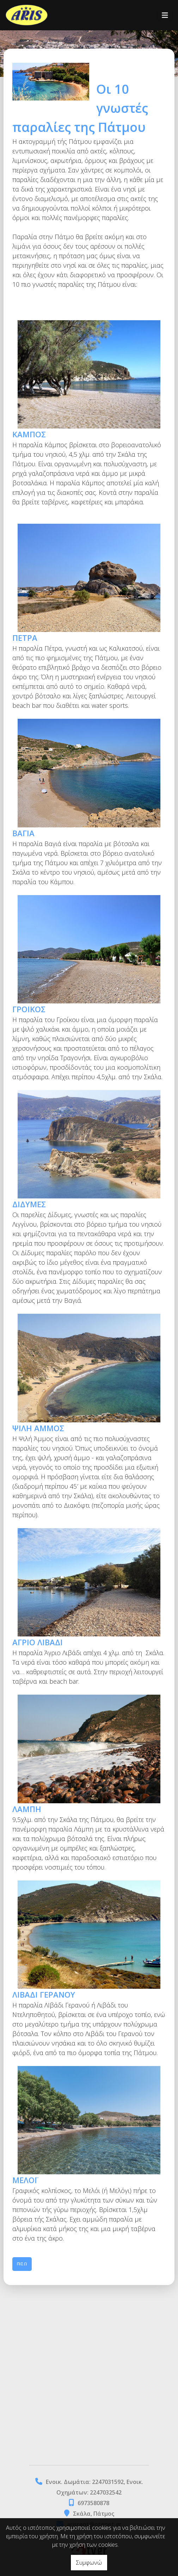 The height and width of the screenshot is (2576, 178). I want to click on [Toggle navigation], so click(165, 15).